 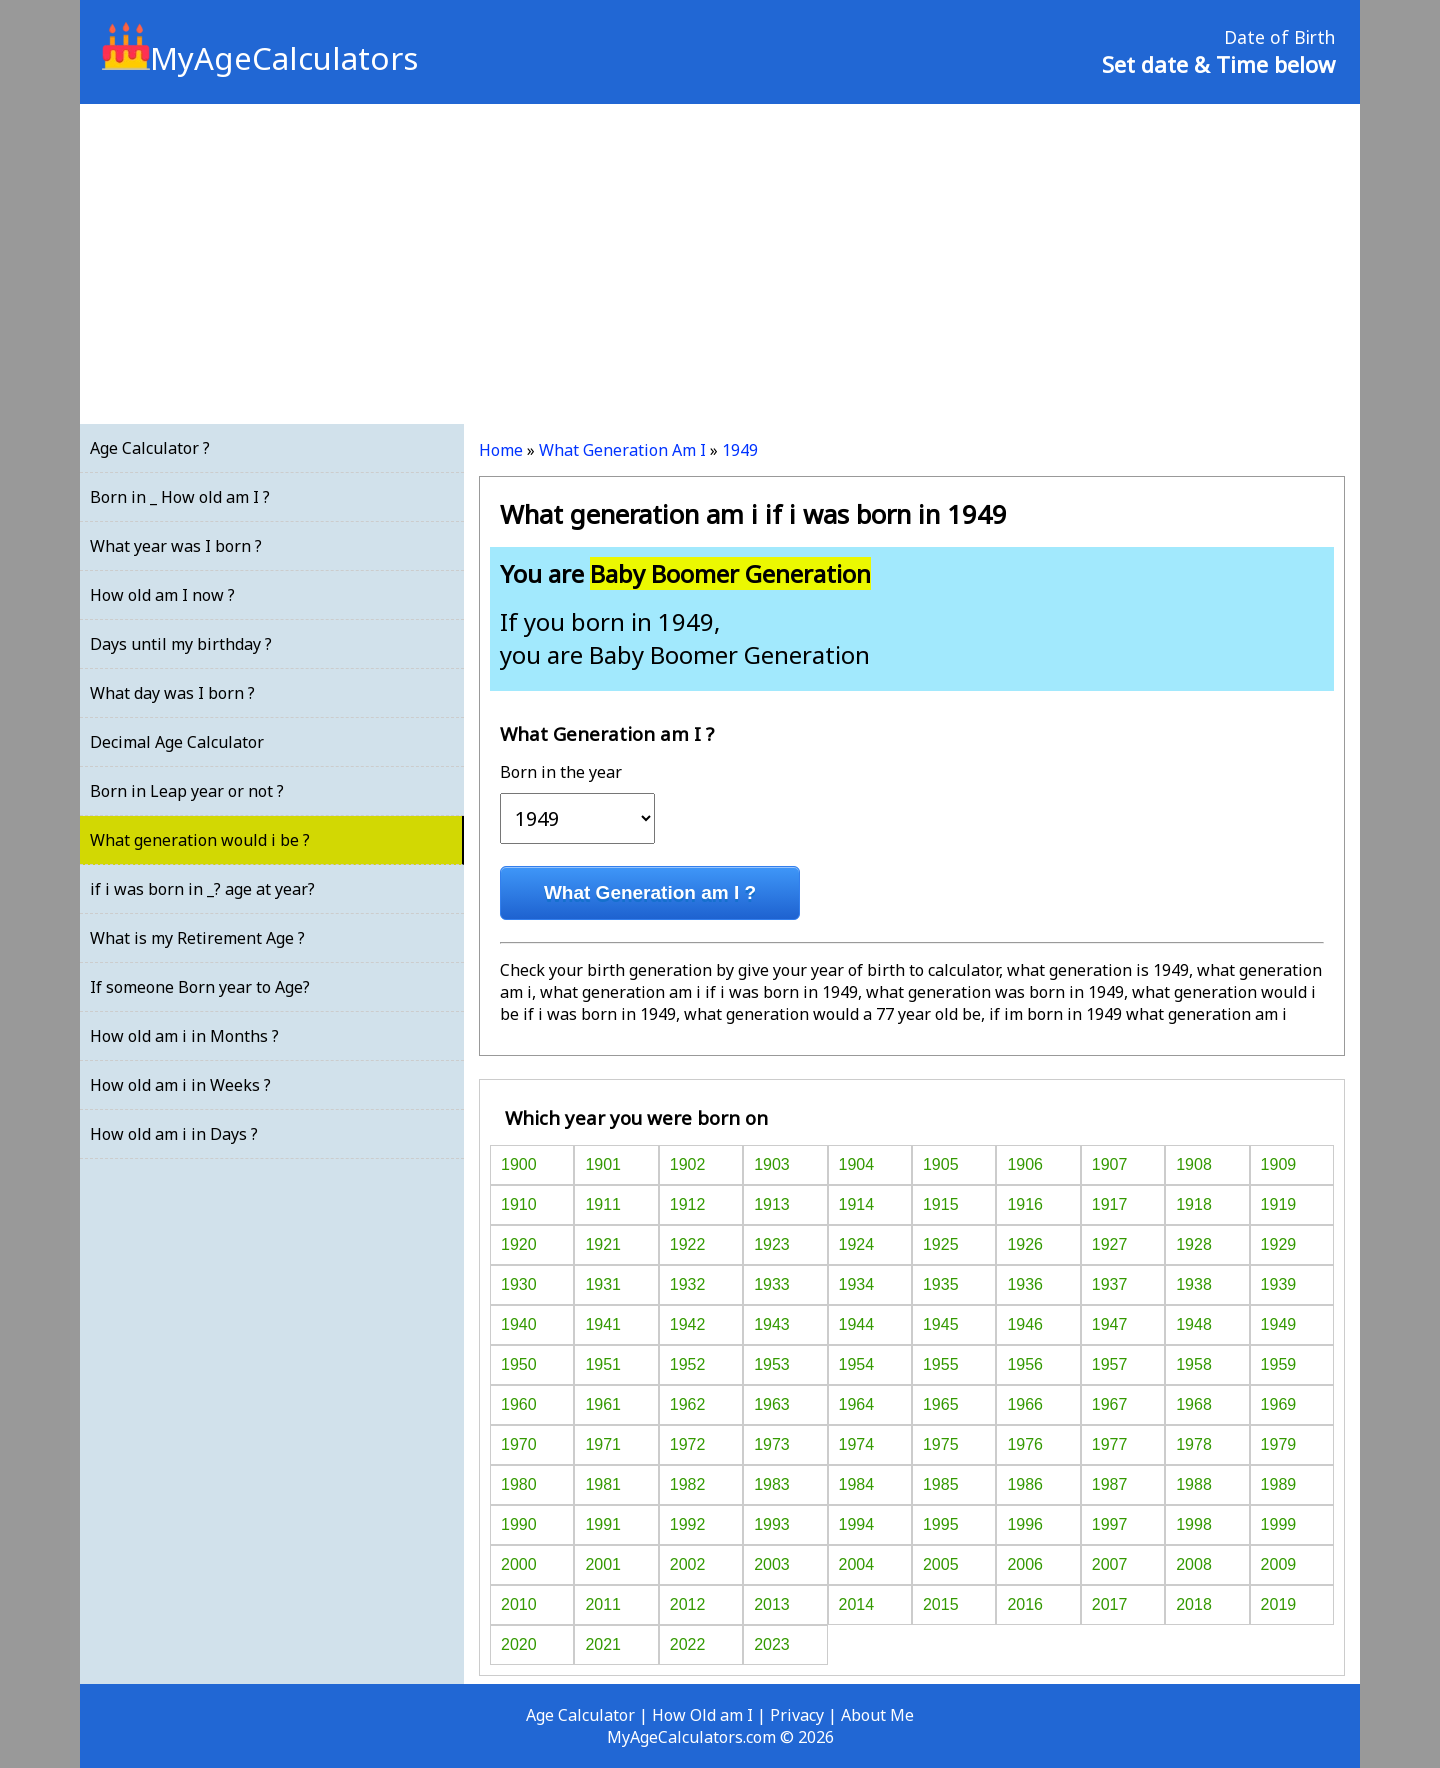 What do you see at coordinates (177, 742) in the screenshot?
I see `Decimal Age Calculator` at bounding box center [177, 742].